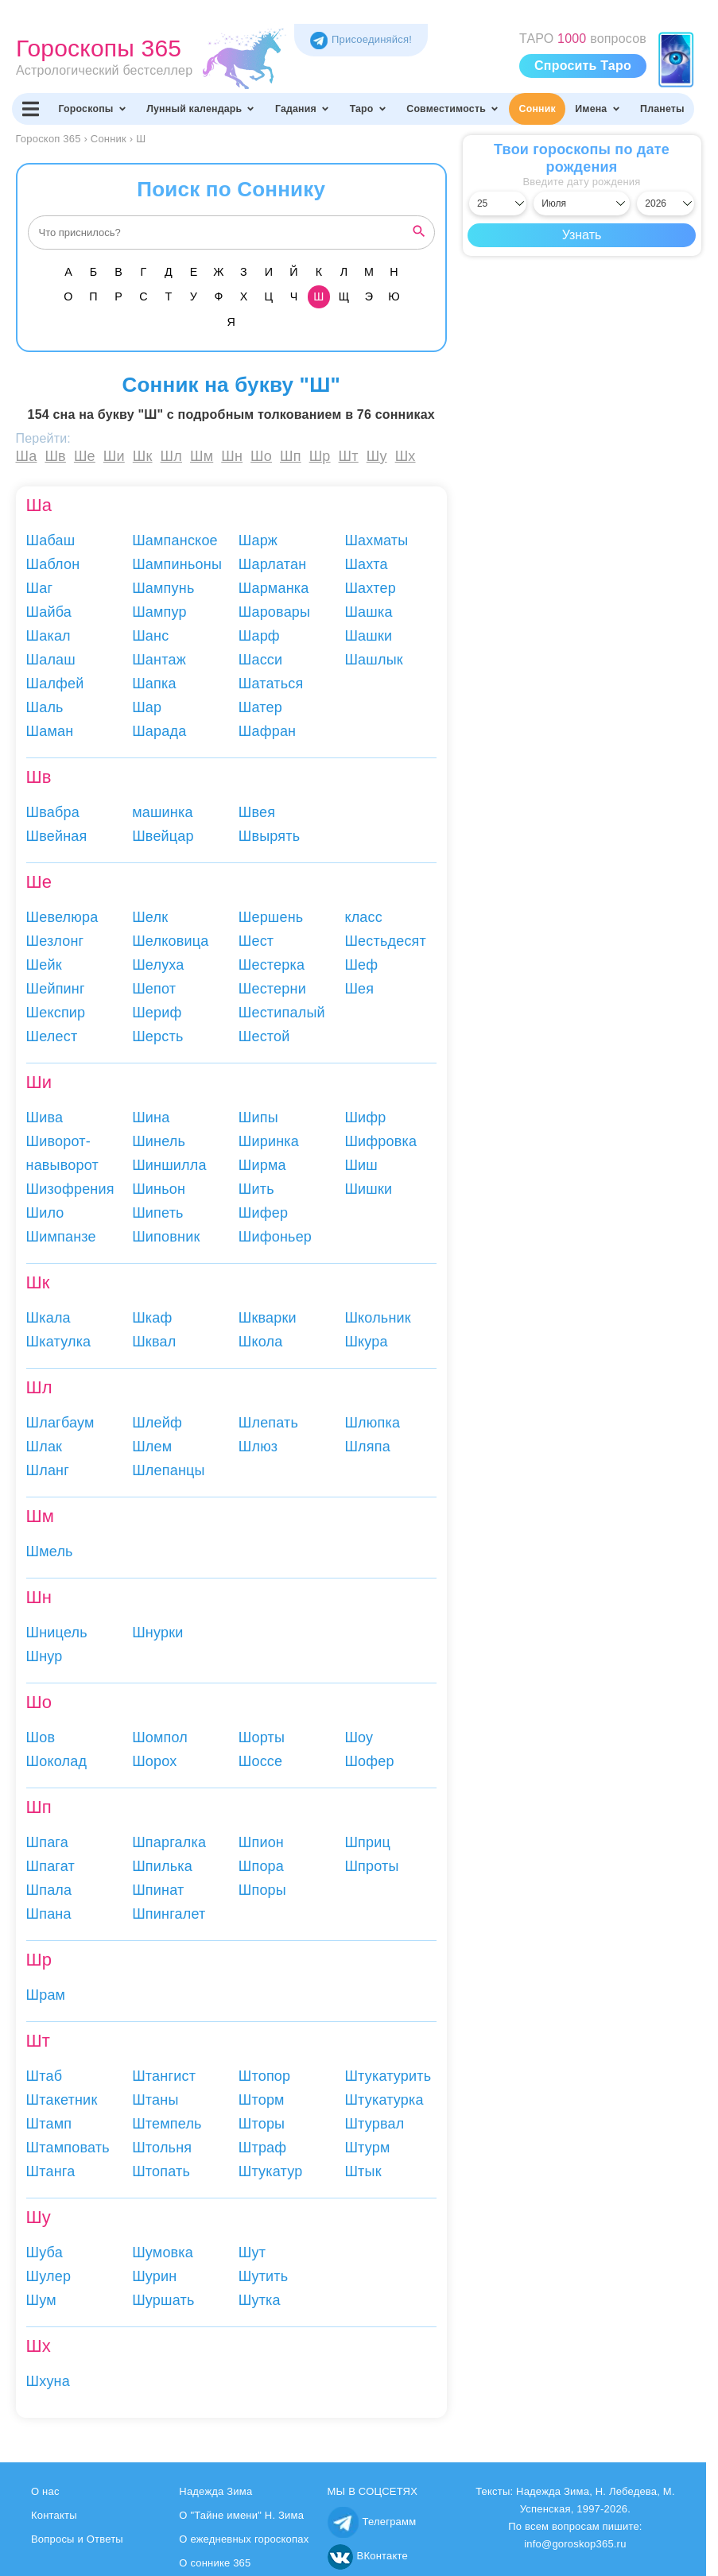 This screenshot has height=2576, width=718. What do you see at coordinates (48, 636) in the screenshot?
I see `Шакал` at bounding box center [48, 636].